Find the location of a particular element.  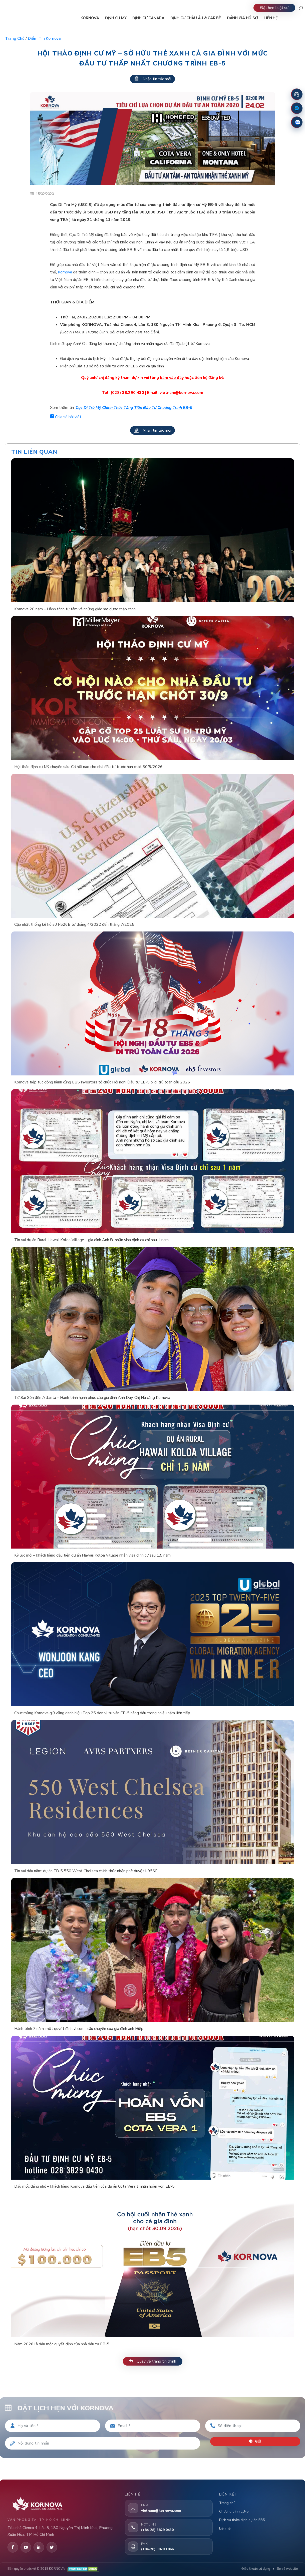

[Đặt lịch hẹn] is located at coordinates (296, 94).